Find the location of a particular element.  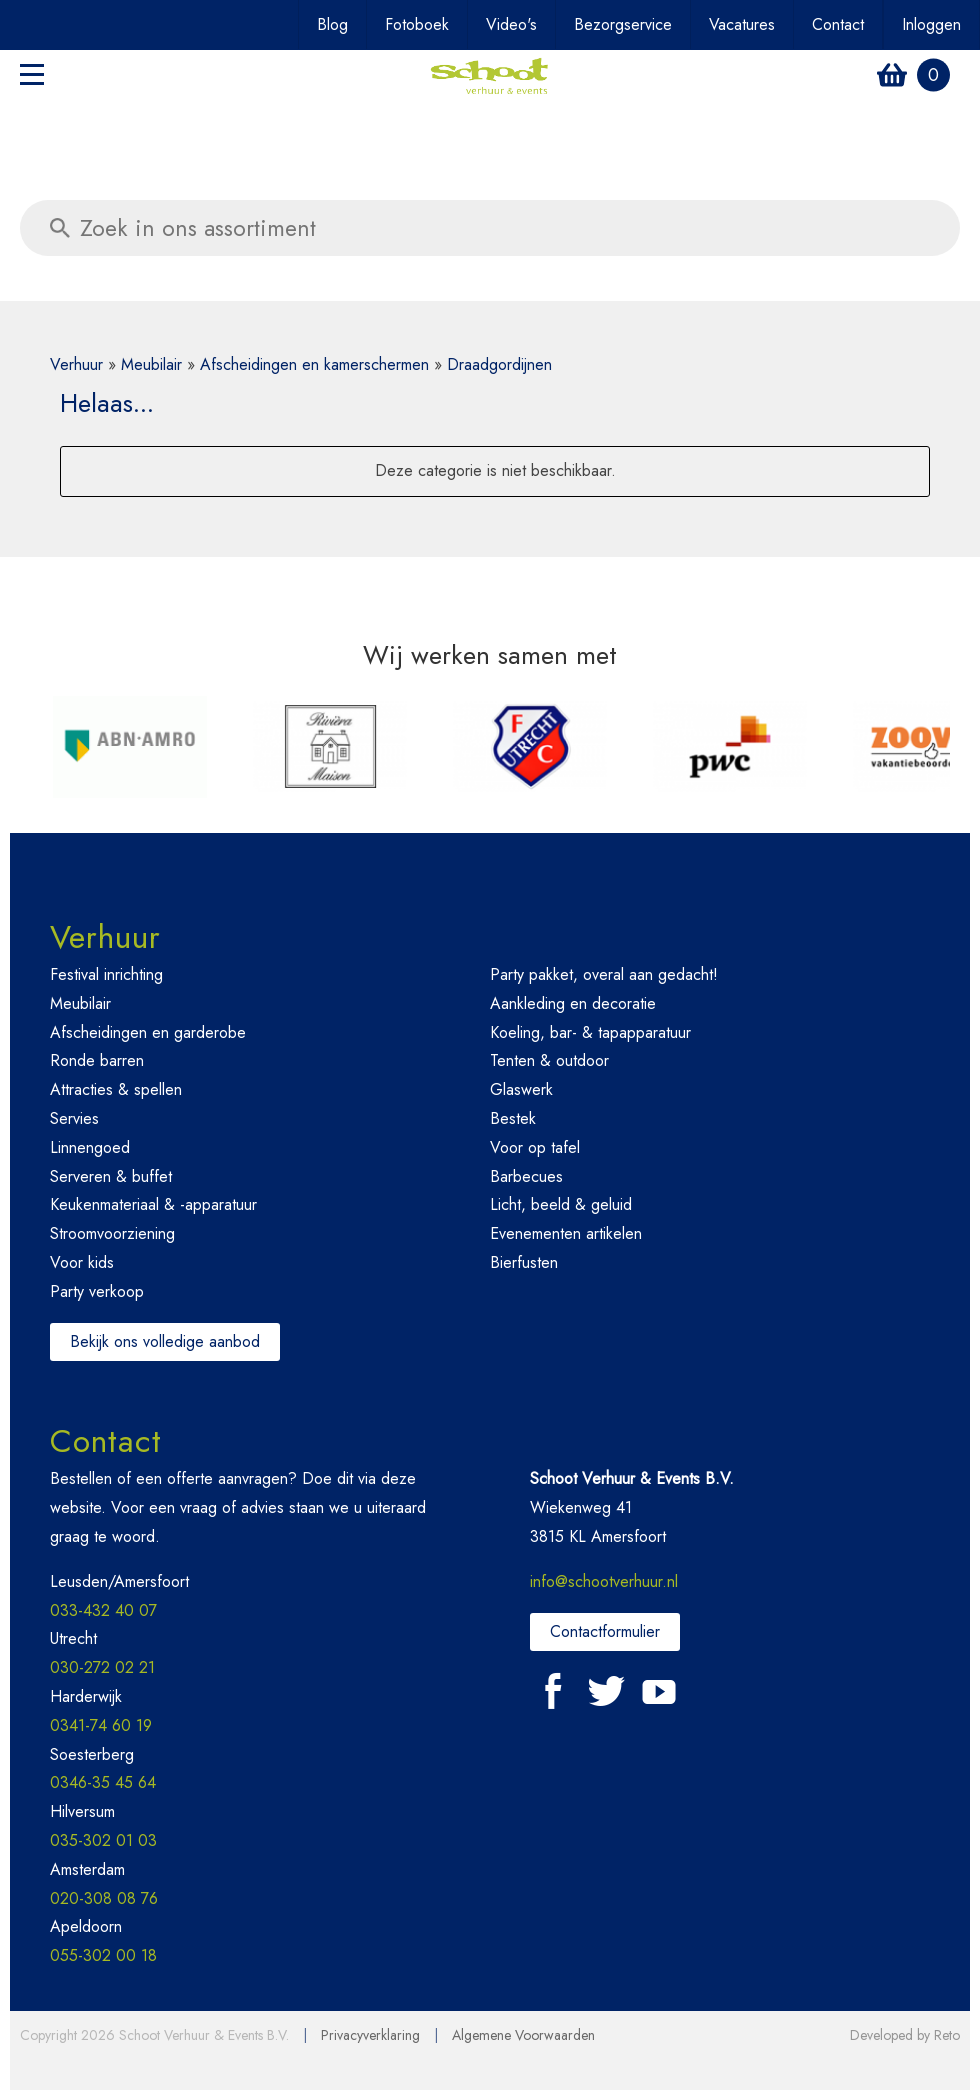

Keukenmateriaal & -apparatuur is located at coordinates (153, 1204).